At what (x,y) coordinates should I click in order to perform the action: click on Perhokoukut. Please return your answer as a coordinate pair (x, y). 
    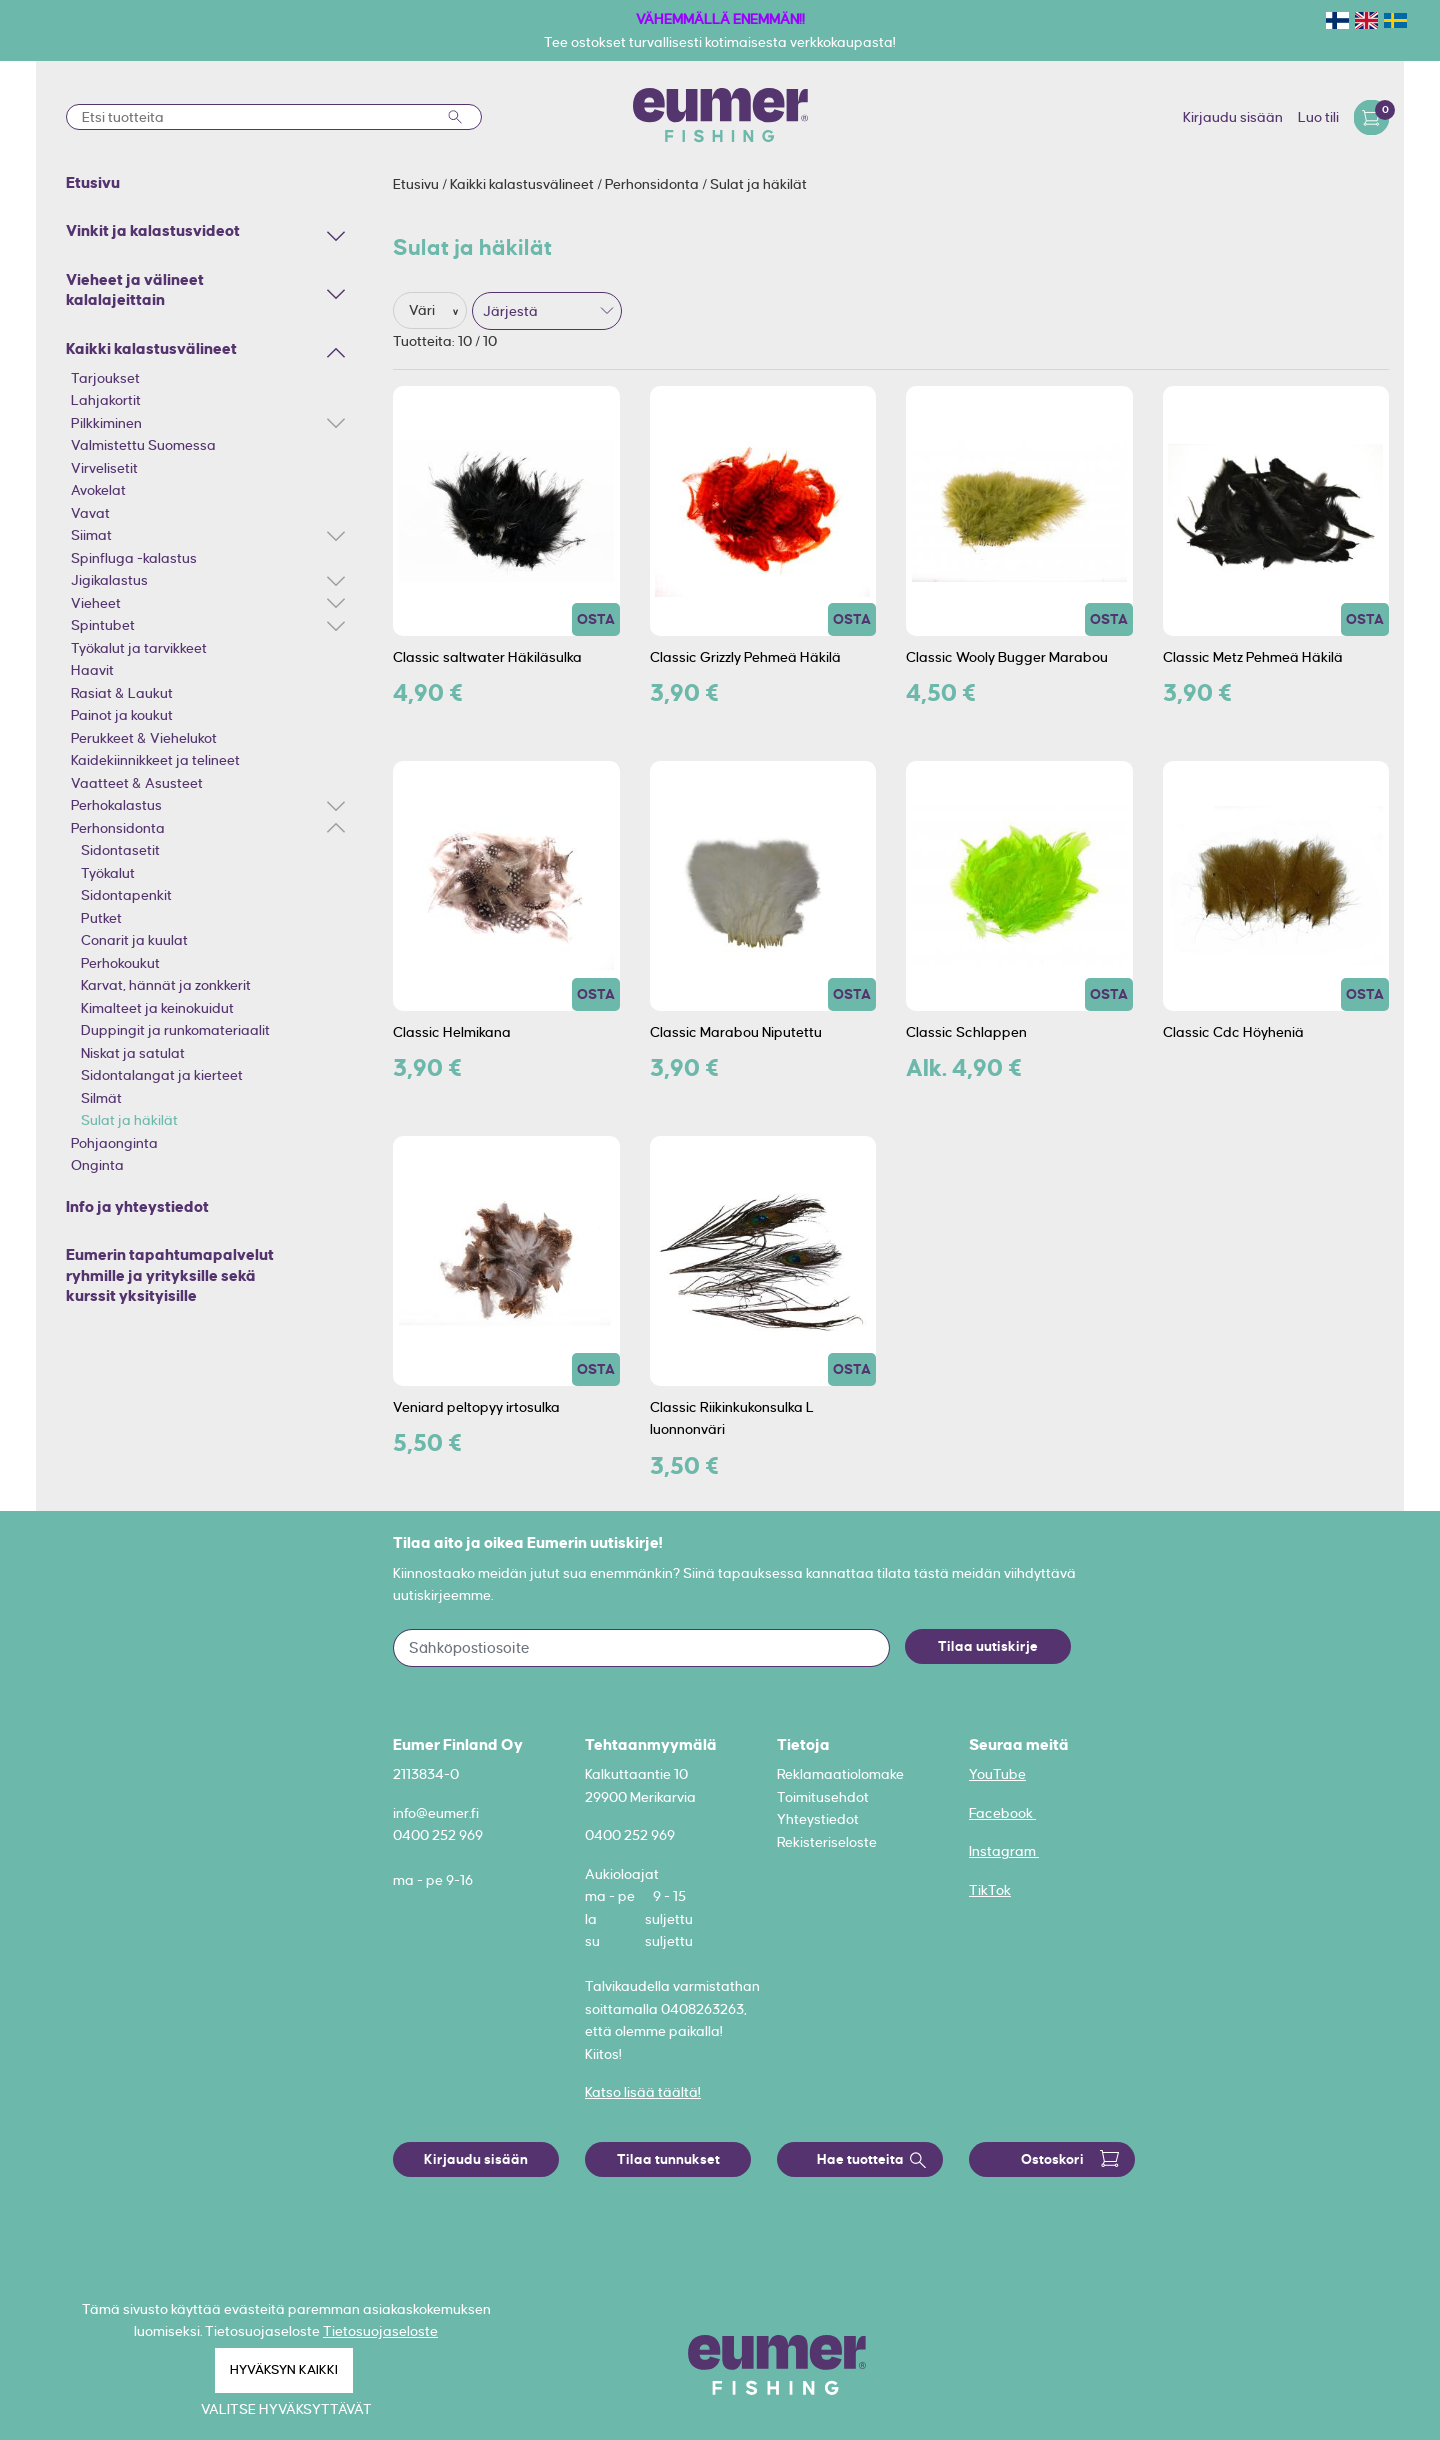
    Looking at the image, I should click on (120, 963).